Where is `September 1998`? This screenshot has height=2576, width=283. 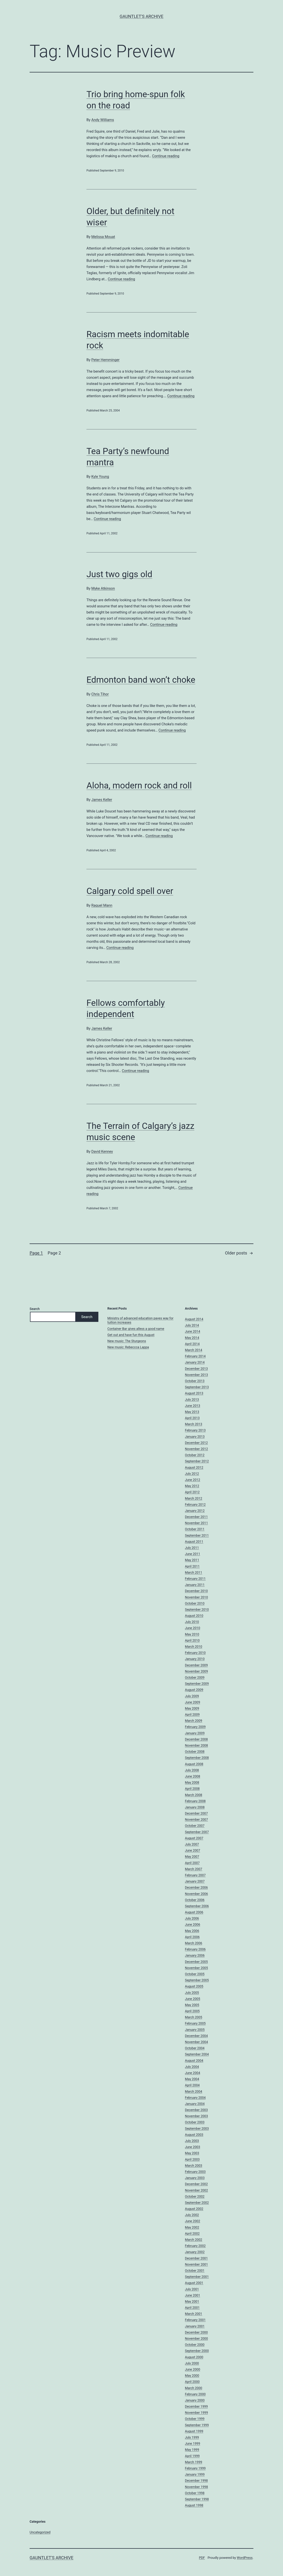 September 1998 is located at coordinates (197, 2499).